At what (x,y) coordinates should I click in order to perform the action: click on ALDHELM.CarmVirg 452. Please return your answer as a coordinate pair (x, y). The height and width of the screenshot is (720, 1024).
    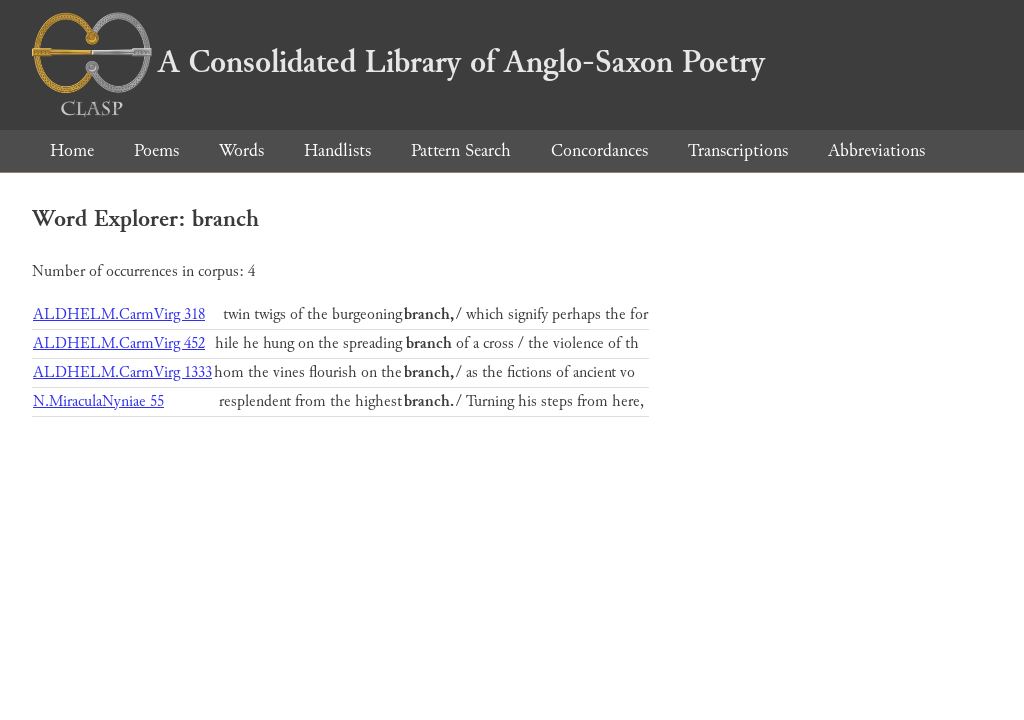
    Looking at the image, I should click on (119, 343).